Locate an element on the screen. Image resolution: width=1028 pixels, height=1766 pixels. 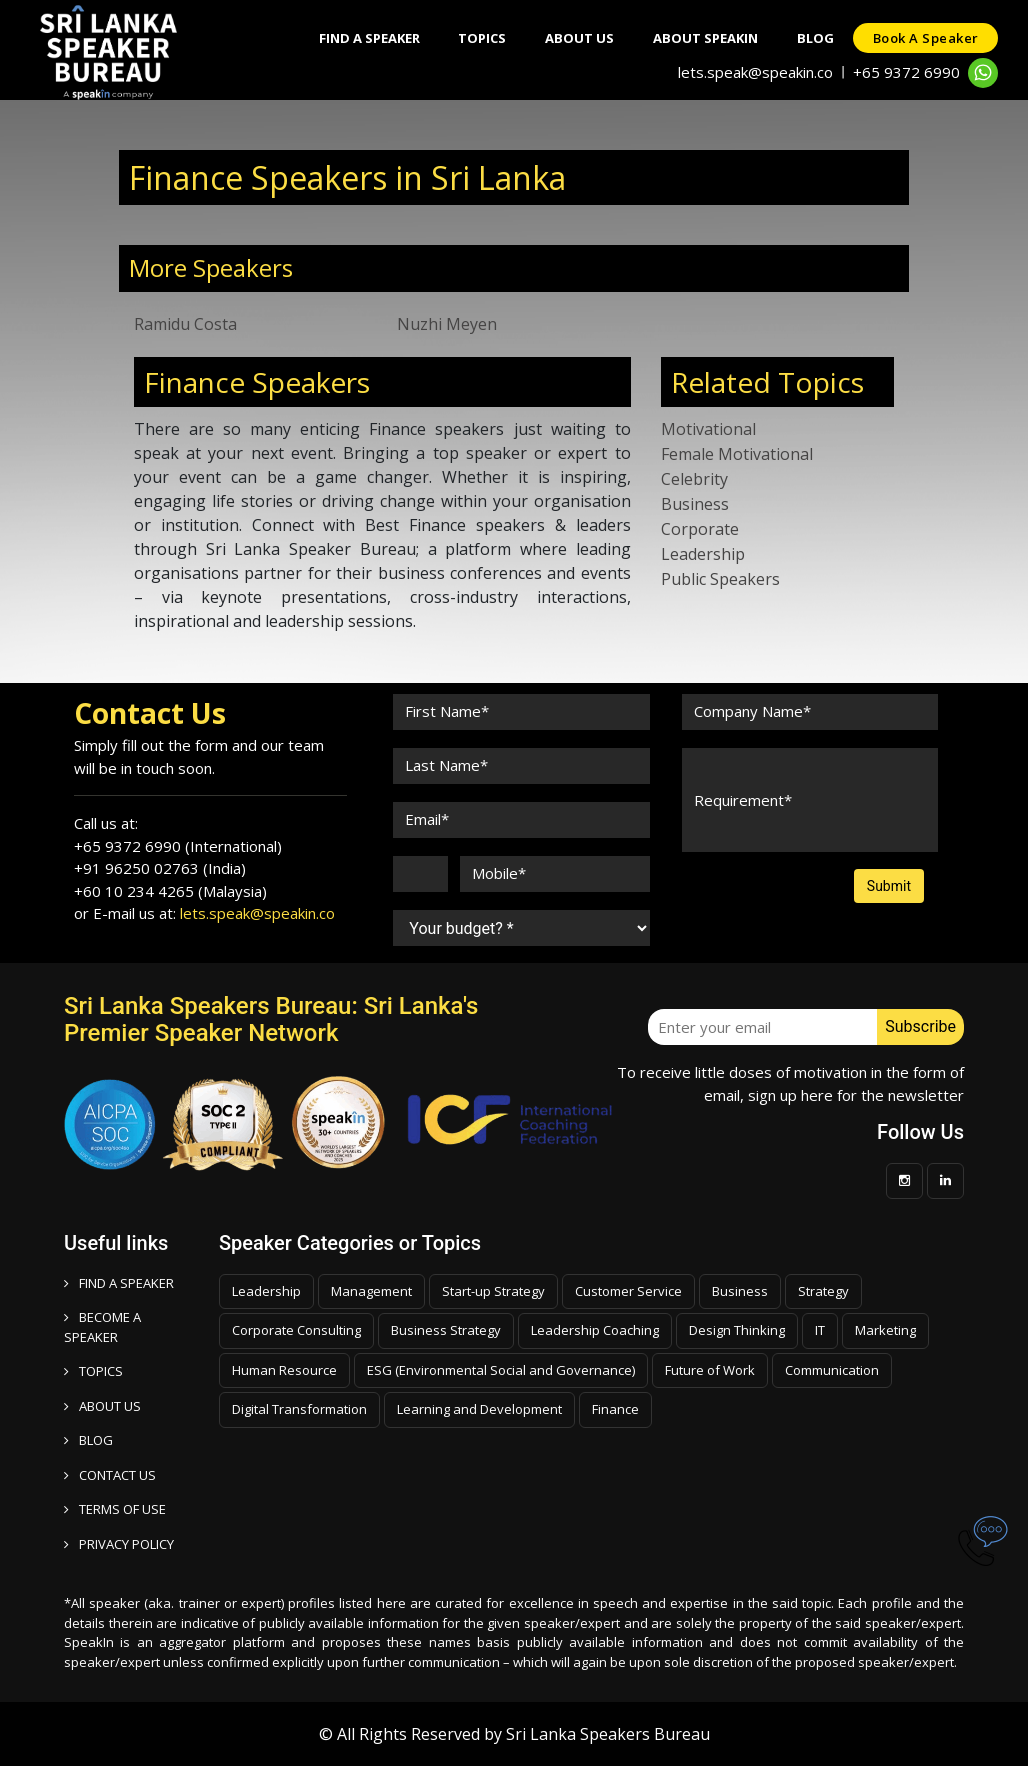
BLOG is located at coordinates (88, 1440).